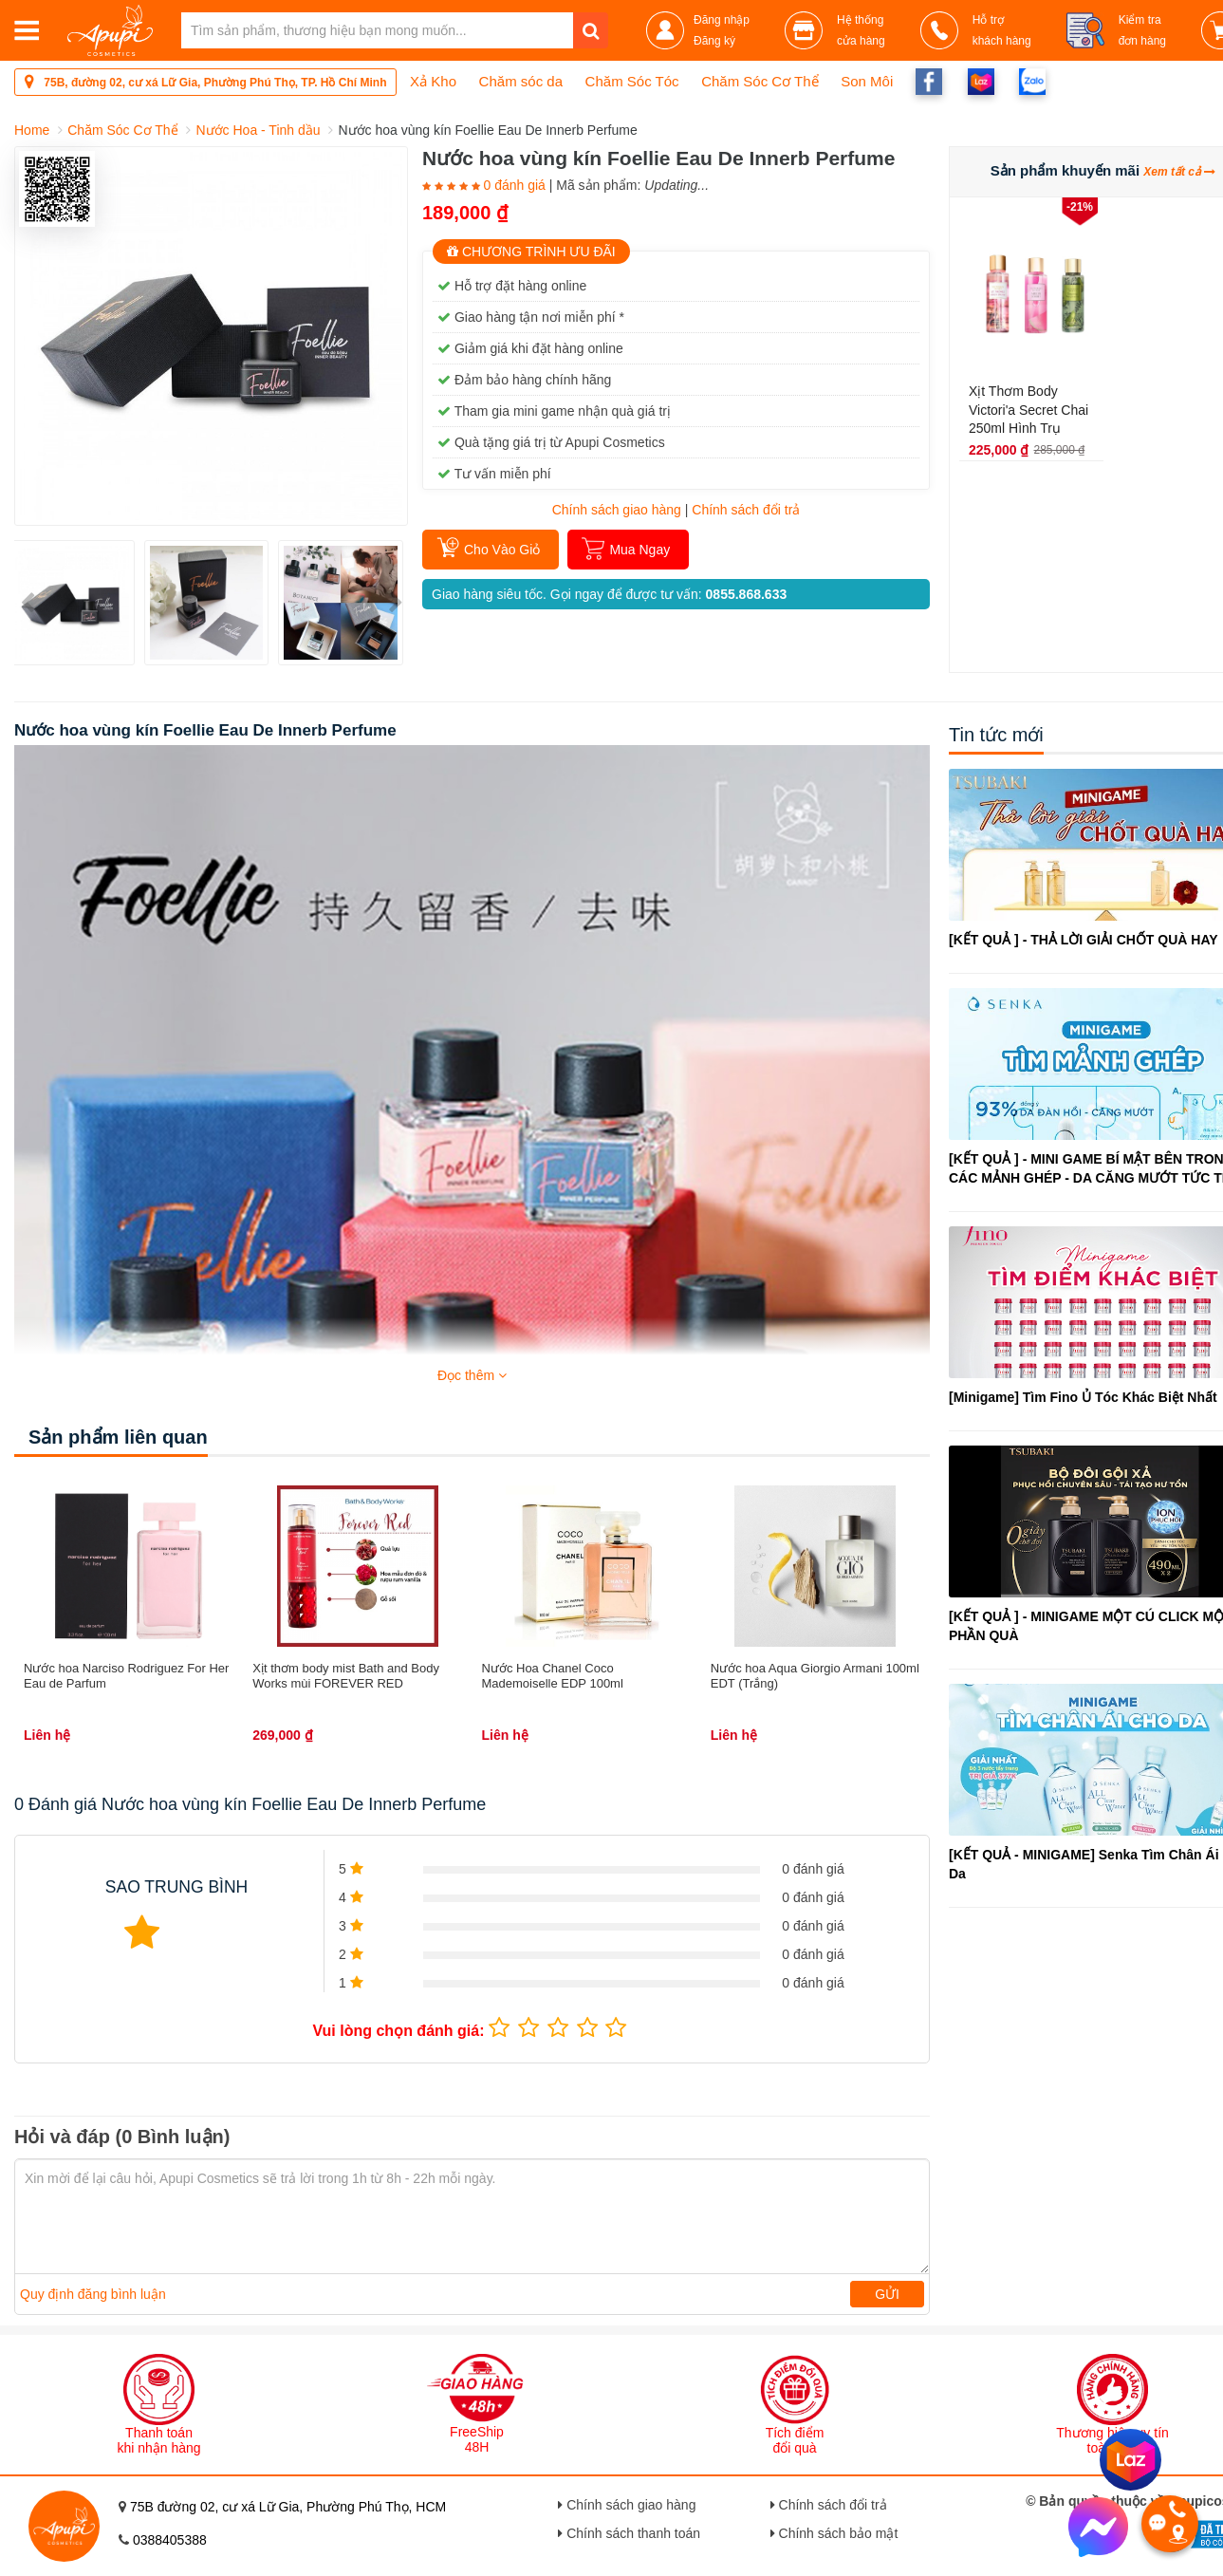 The width and height of the screenshot is (1223, 2576). Describe the element at coordinates (122, 130) in the screenshot. I see `Chăm Sóc Cơ Thể` at that location.